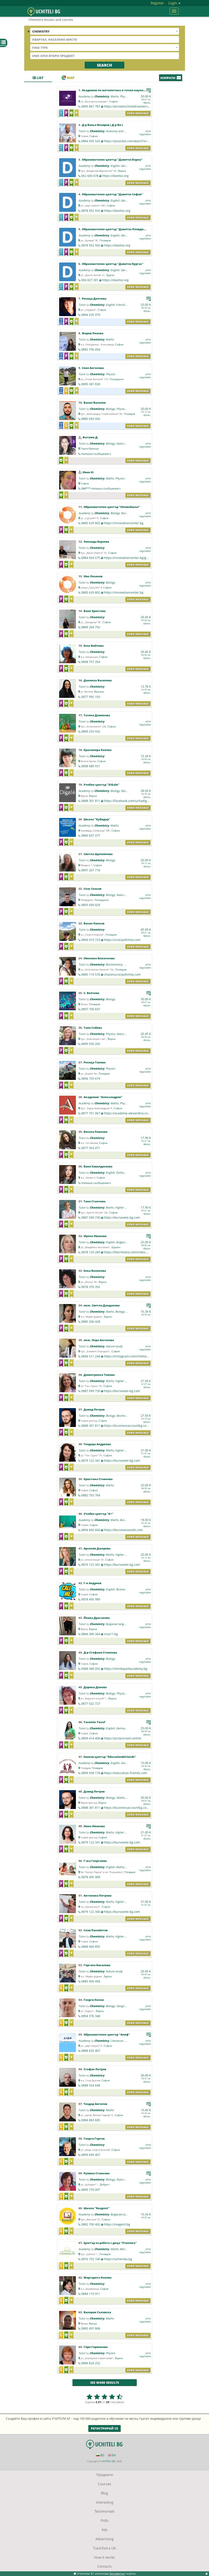  What do you see at coordinates (97, 1618) in the screenshot?
I see `Йоана Драганова` at bounding box center [97, 1618].